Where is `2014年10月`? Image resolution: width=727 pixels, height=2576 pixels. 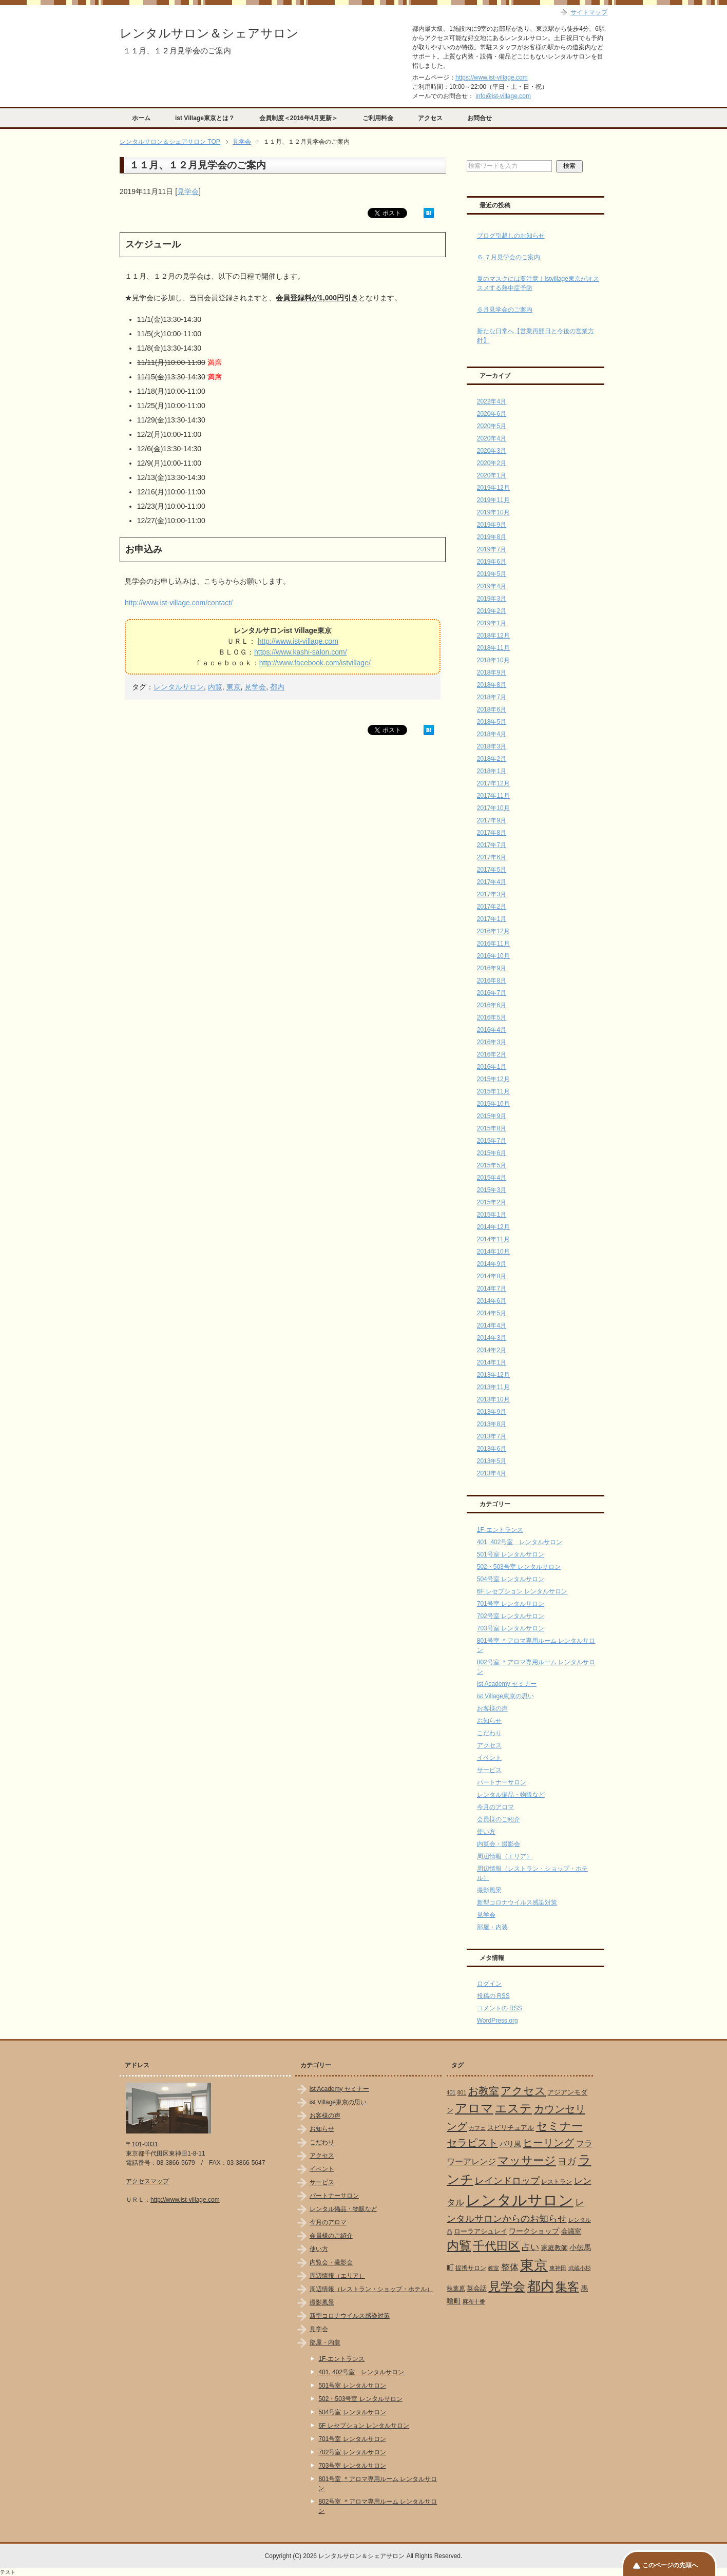
2014年10月 is located at coordinates (493, 1251).